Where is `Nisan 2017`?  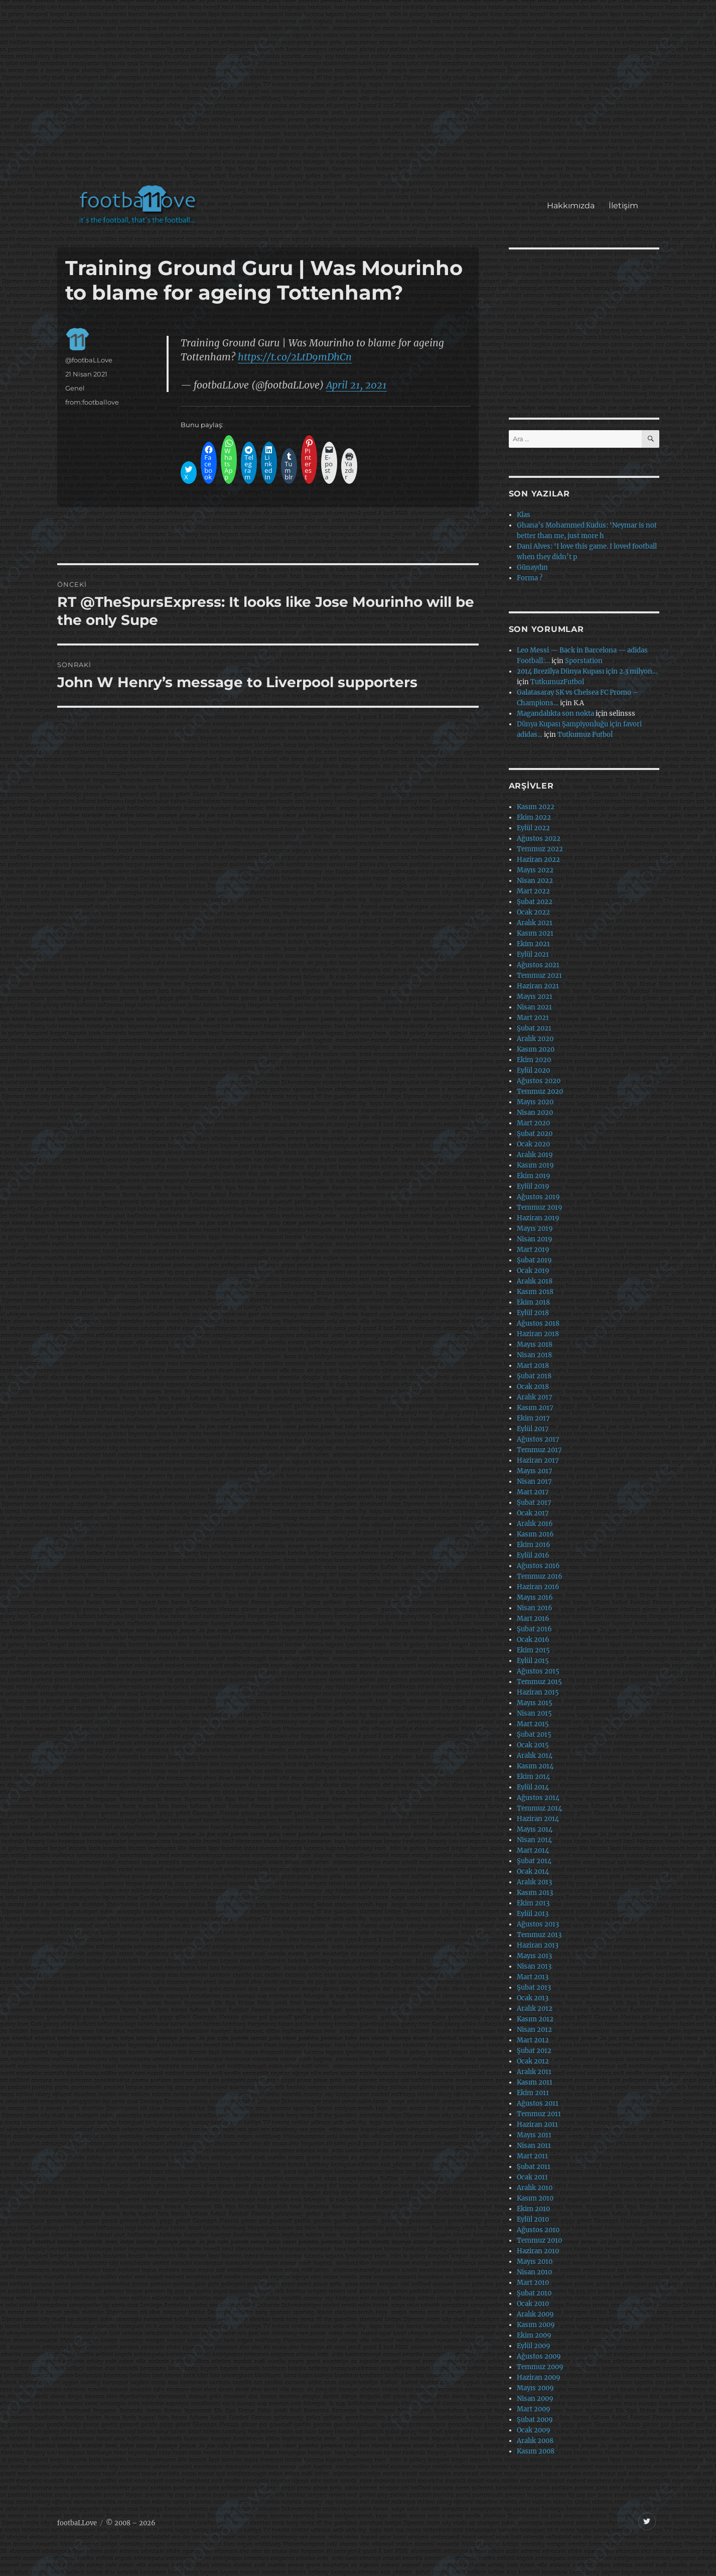 Nisan 2017 is located at coordinates (534, 1481).